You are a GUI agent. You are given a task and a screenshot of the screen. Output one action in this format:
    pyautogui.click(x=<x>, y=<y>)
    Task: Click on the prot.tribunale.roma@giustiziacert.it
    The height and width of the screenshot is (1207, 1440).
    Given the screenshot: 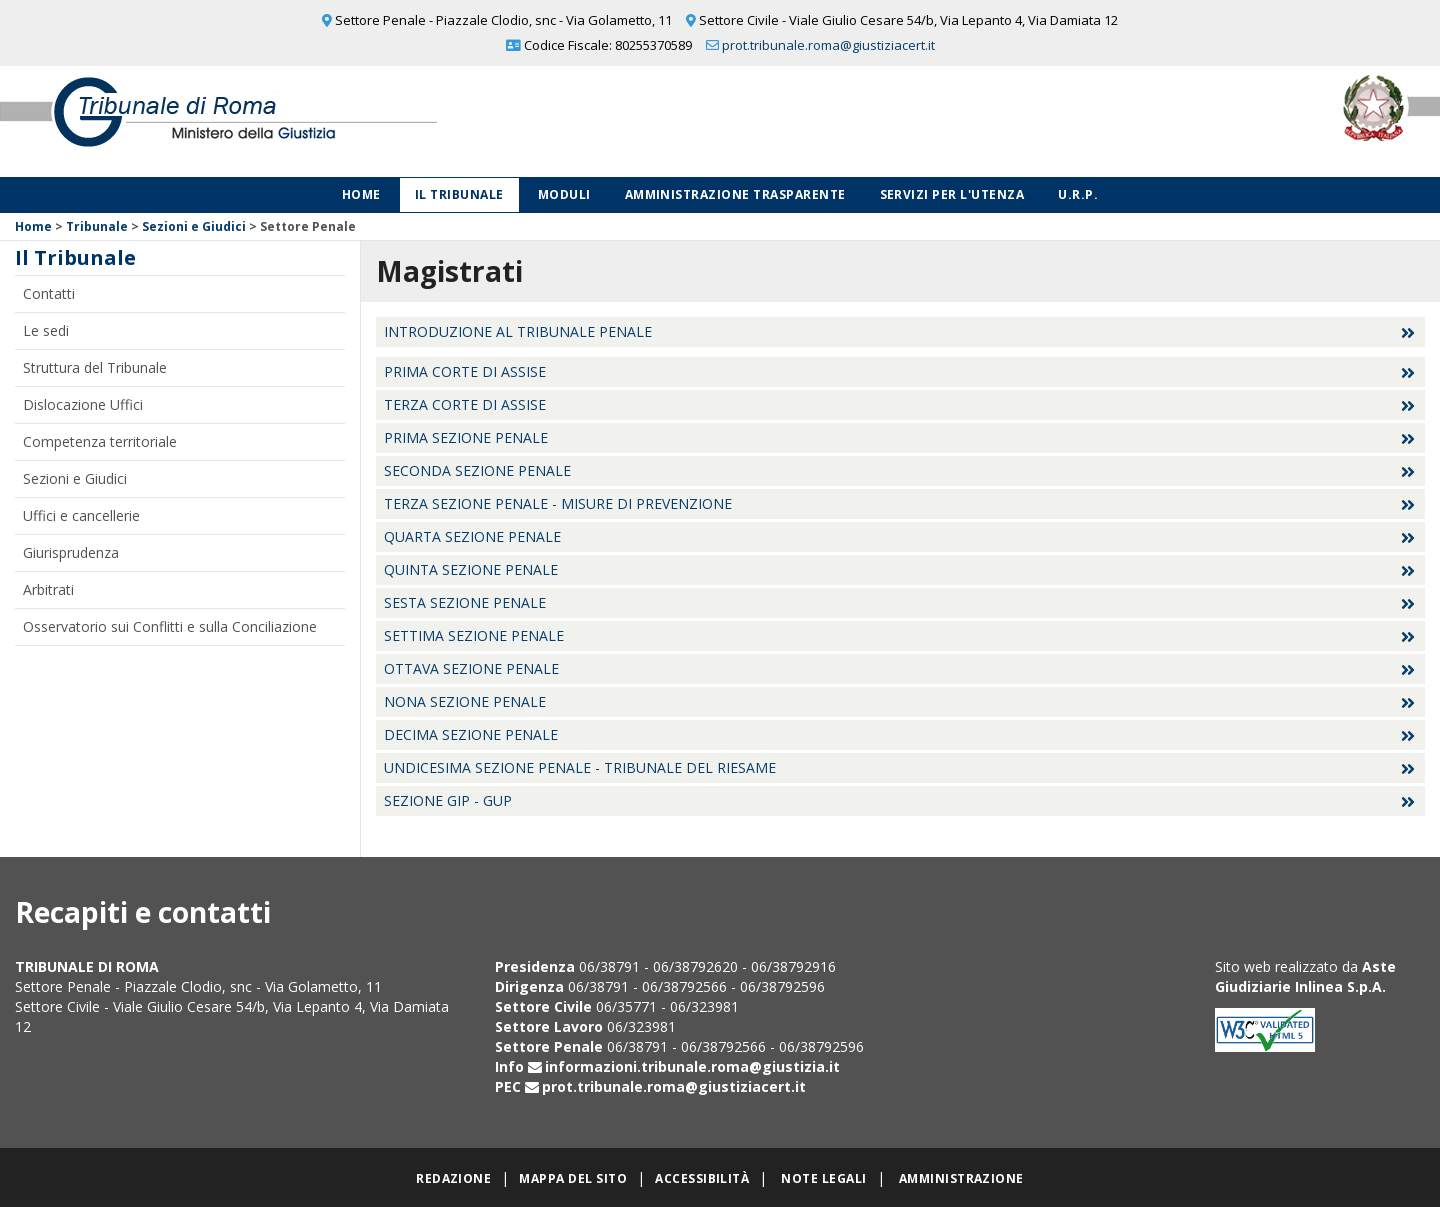 What is the action you would take?
    pyautogui.click(x=828, y=45)
    